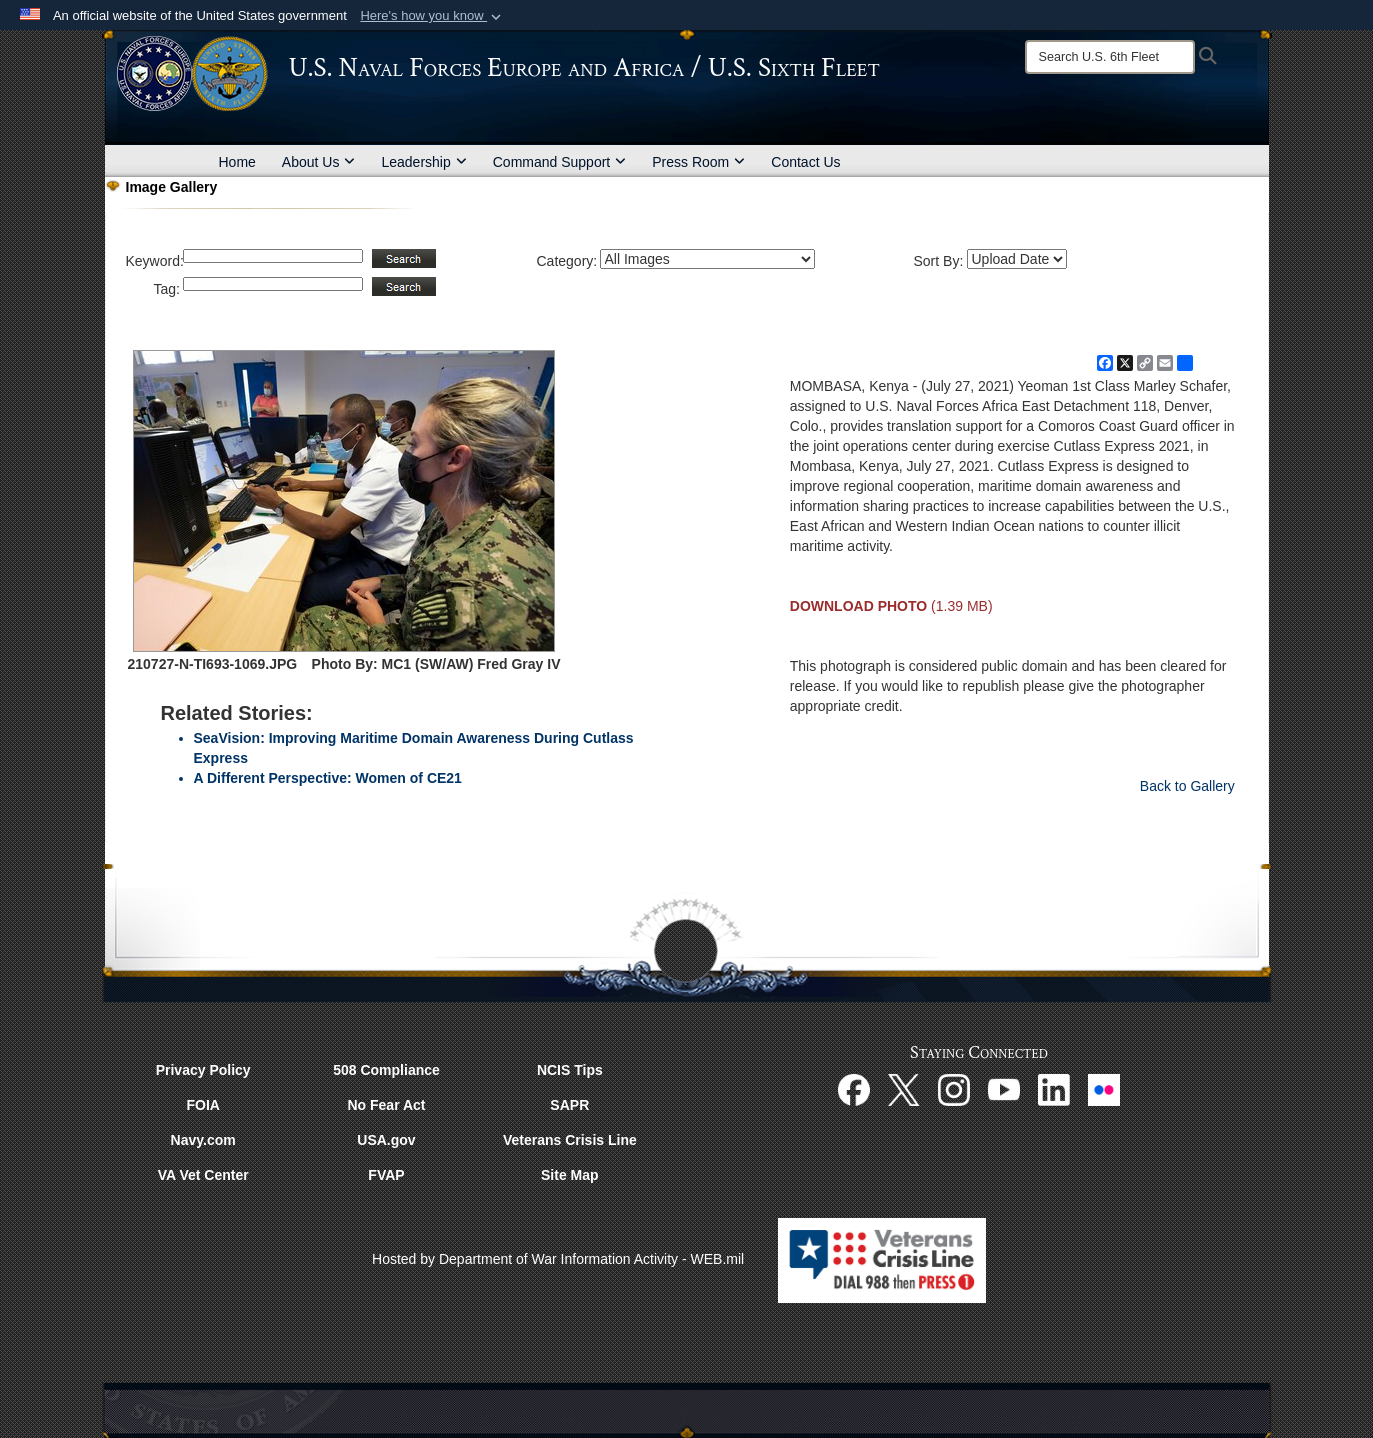 The height and width of the screenshot is (1438, 1373). Describe the element at coordinates (1187, 786) in the screenshot. I see `Back to Gallery` at that location.